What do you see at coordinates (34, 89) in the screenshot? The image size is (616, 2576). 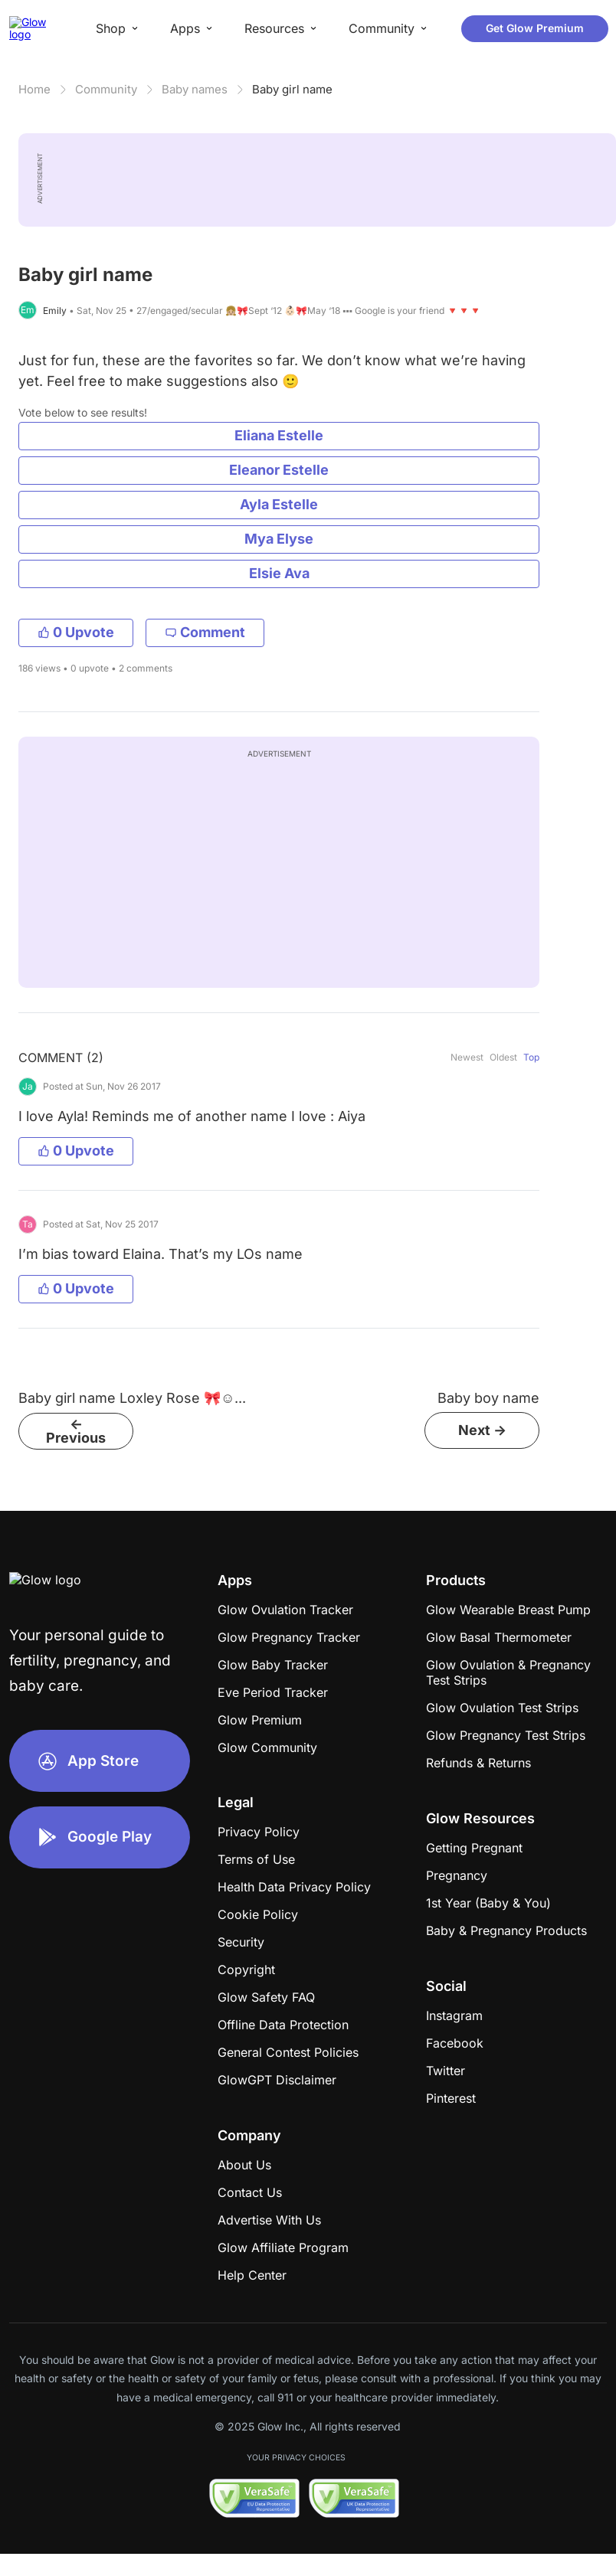 I see `Home` at bounding box center [34, 89].